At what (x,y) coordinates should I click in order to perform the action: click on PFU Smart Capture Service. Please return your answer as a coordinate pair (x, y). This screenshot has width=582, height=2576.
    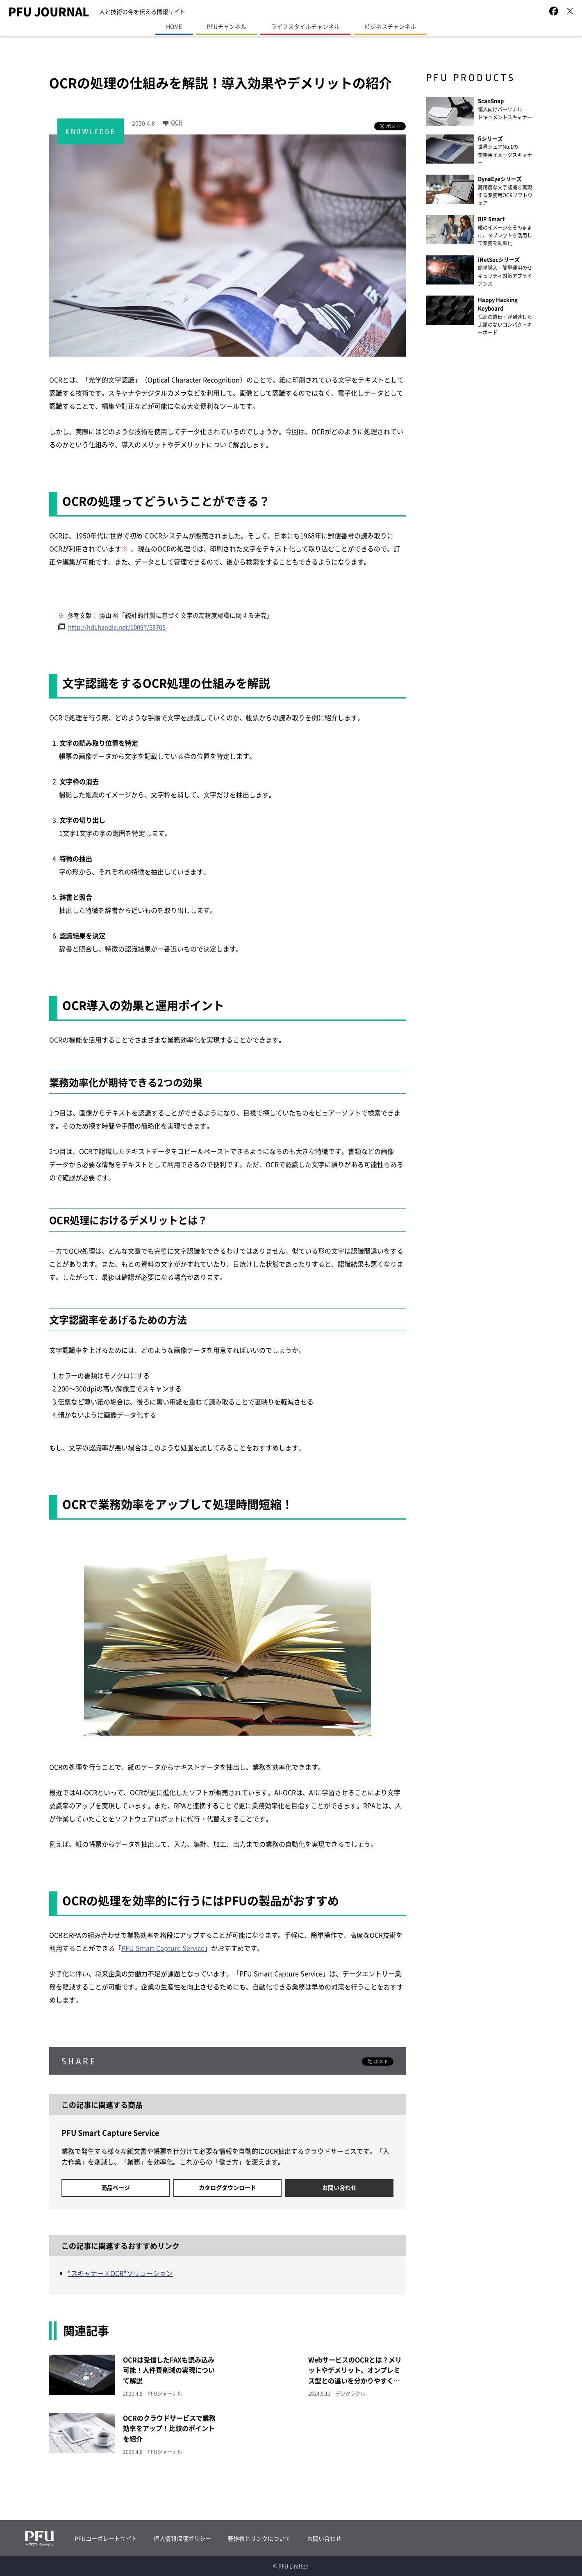
    Looking at the image, I should click on (163, 1948).